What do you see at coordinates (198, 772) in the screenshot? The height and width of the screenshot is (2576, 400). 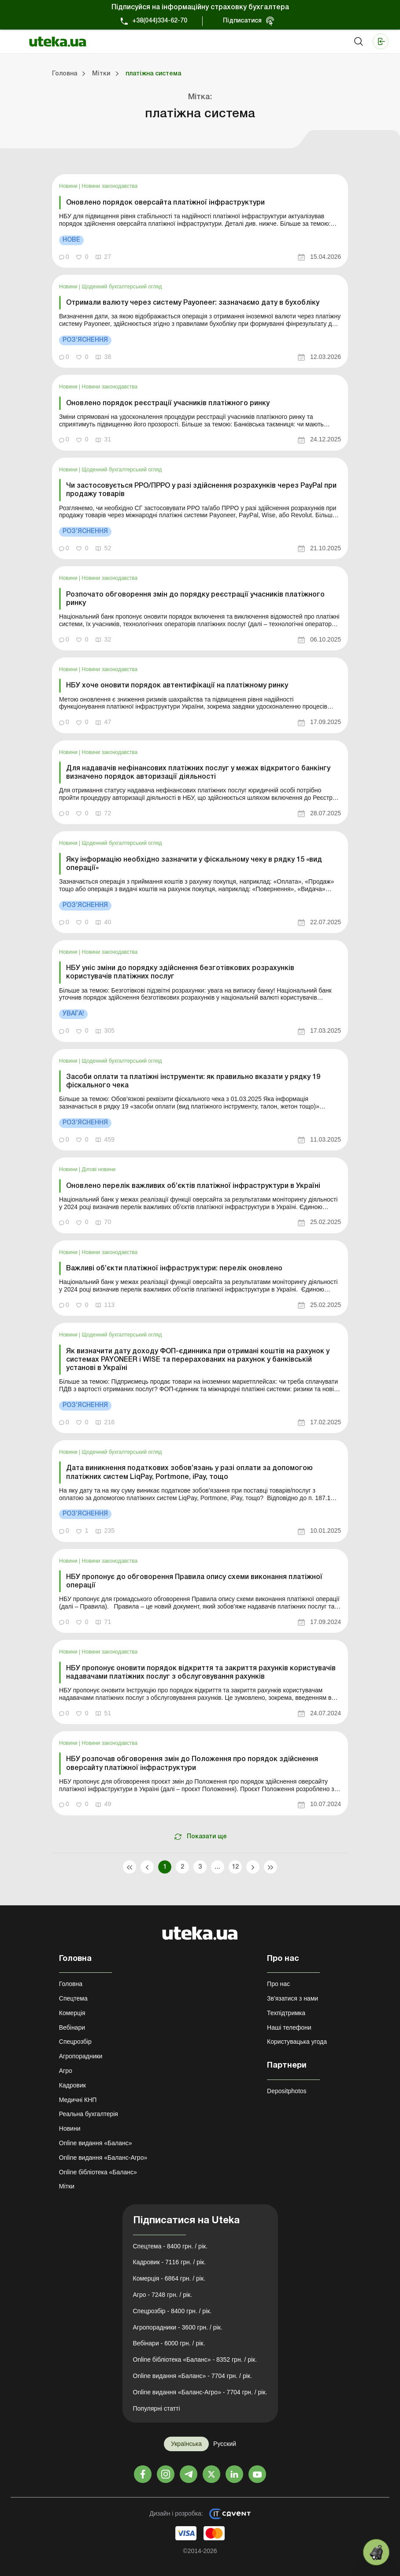 I see `Для надавачів нефінансових платіжних послуг у межах відкритого банкінгу визначено порядок авторизації діяльності` at bounding box center [198, 772].